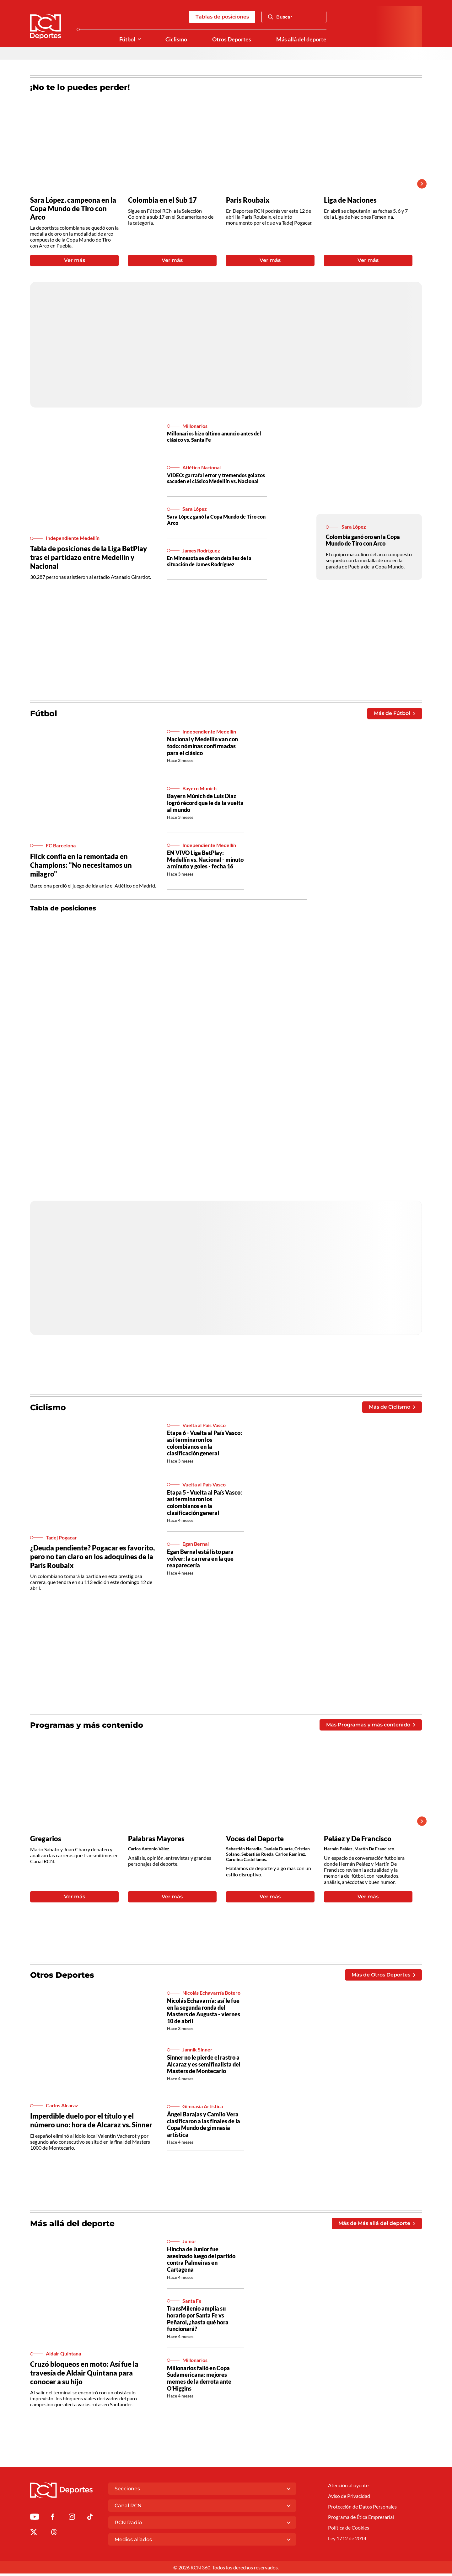  Describe the element at coordinates (348, 2531) in the screenshot. I see `Política de Cookies` at that location.